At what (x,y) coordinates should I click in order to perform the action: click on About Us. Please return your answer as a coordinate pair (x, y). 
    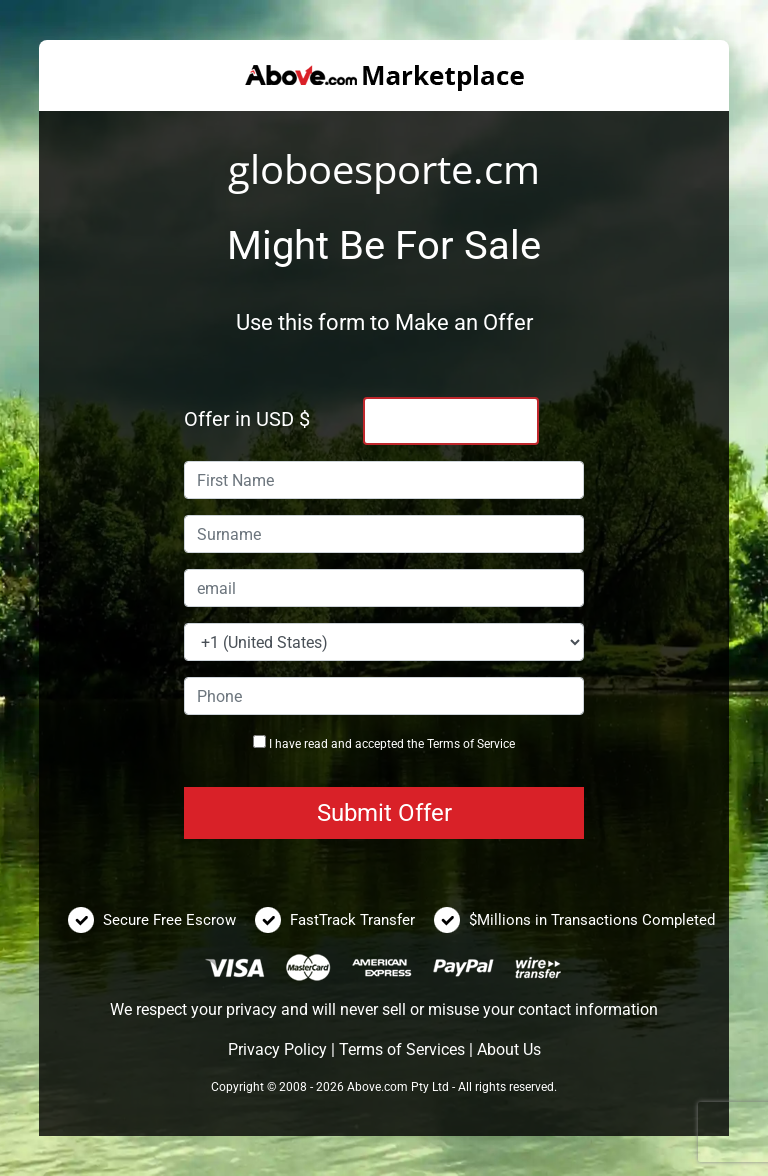
    Looking at the image, I should click on (509, 1049).